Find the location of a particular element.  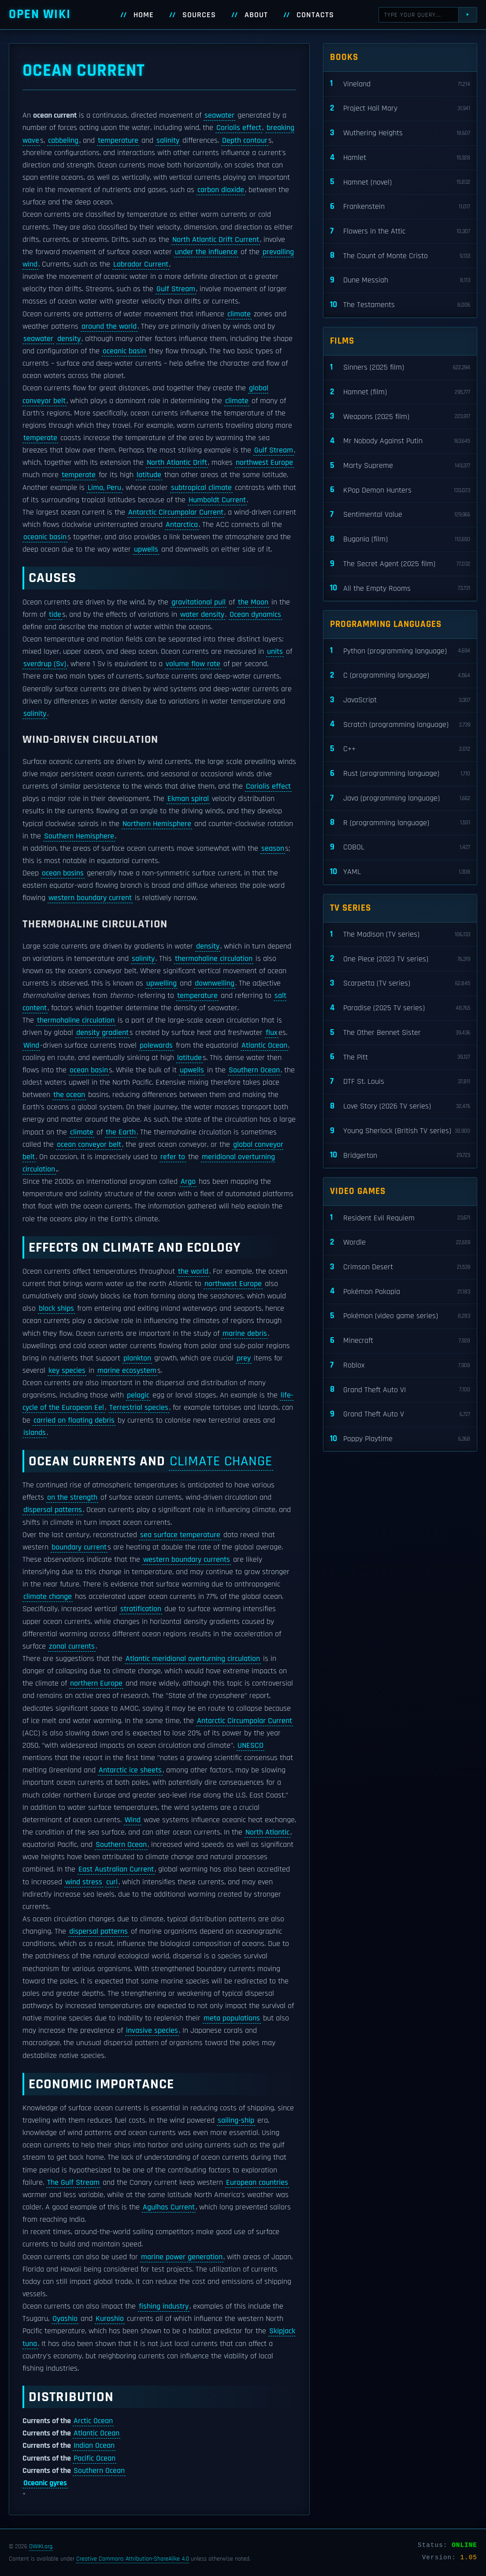

Java (programming language) is located at coordinates (400, 798).